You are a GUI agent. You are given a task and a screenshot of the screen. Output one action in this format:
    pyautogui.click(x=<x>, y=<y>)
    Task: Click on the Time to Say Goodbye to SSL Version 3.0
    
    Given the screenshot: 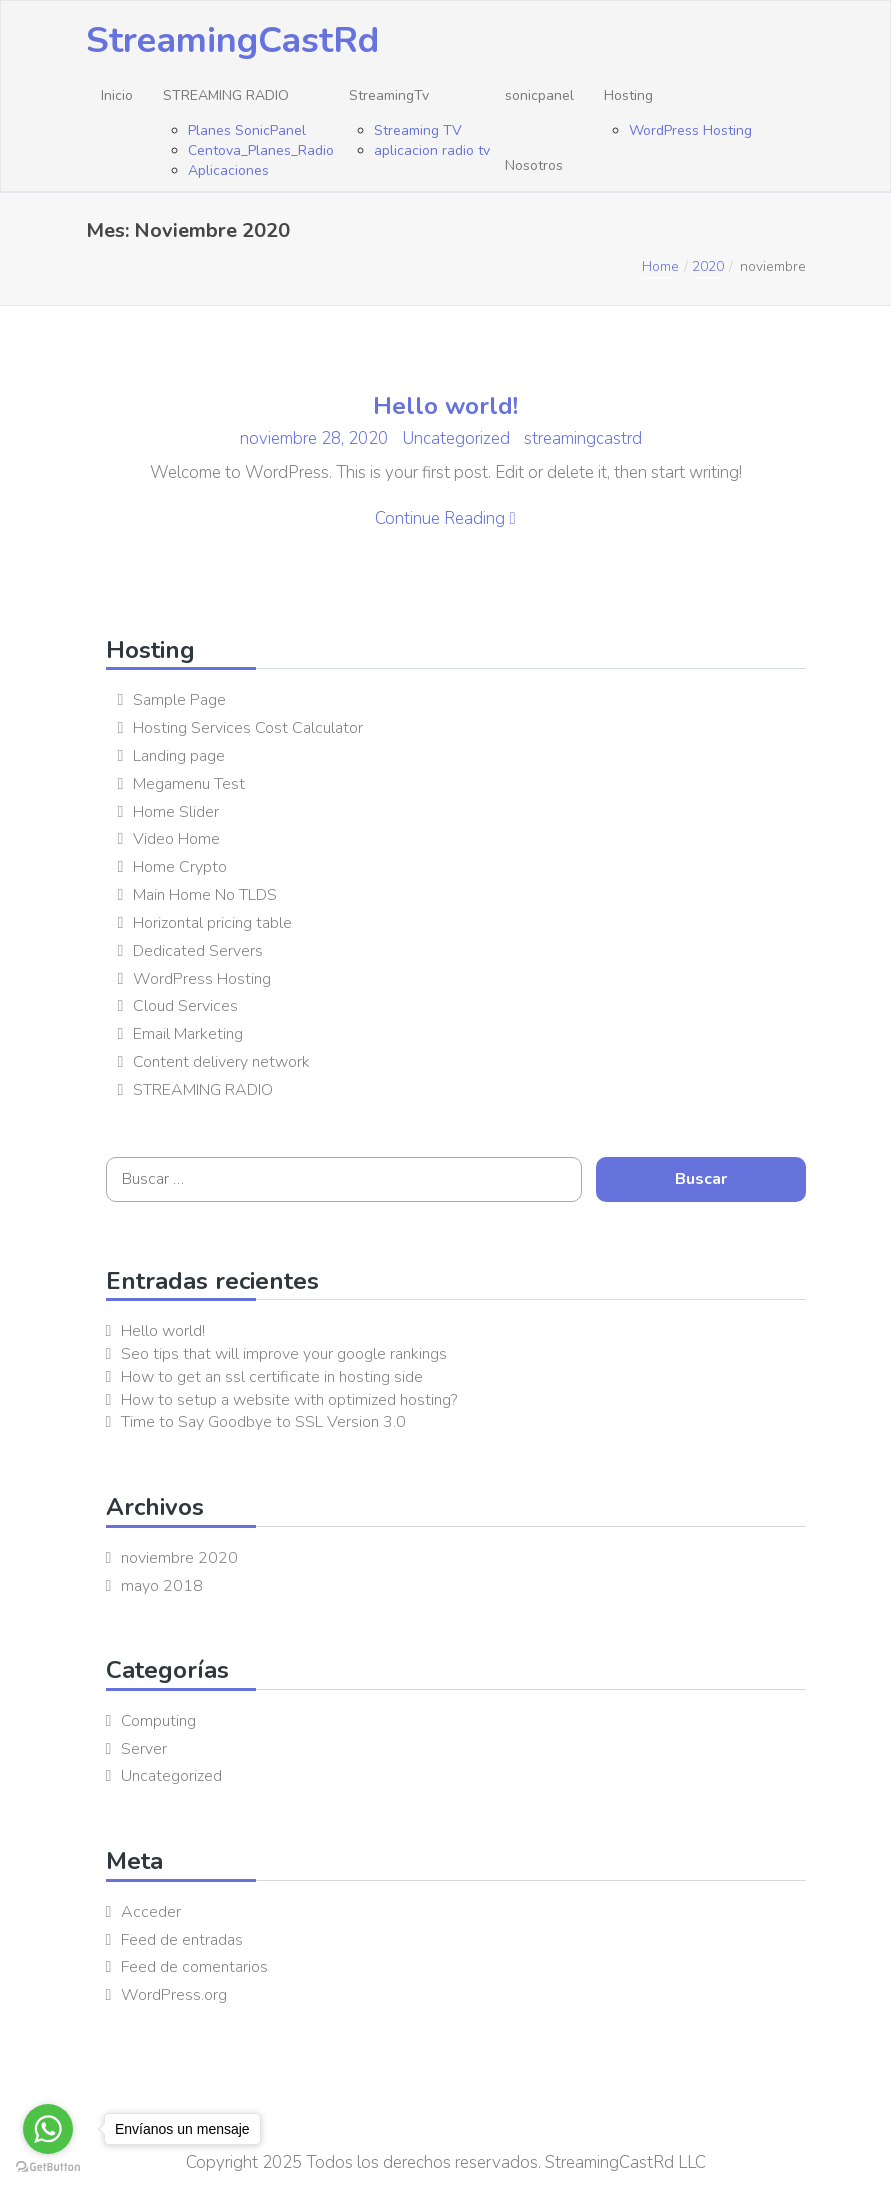 What is the action you would take?
    pyautogui.click(x=263, y=1422)
    